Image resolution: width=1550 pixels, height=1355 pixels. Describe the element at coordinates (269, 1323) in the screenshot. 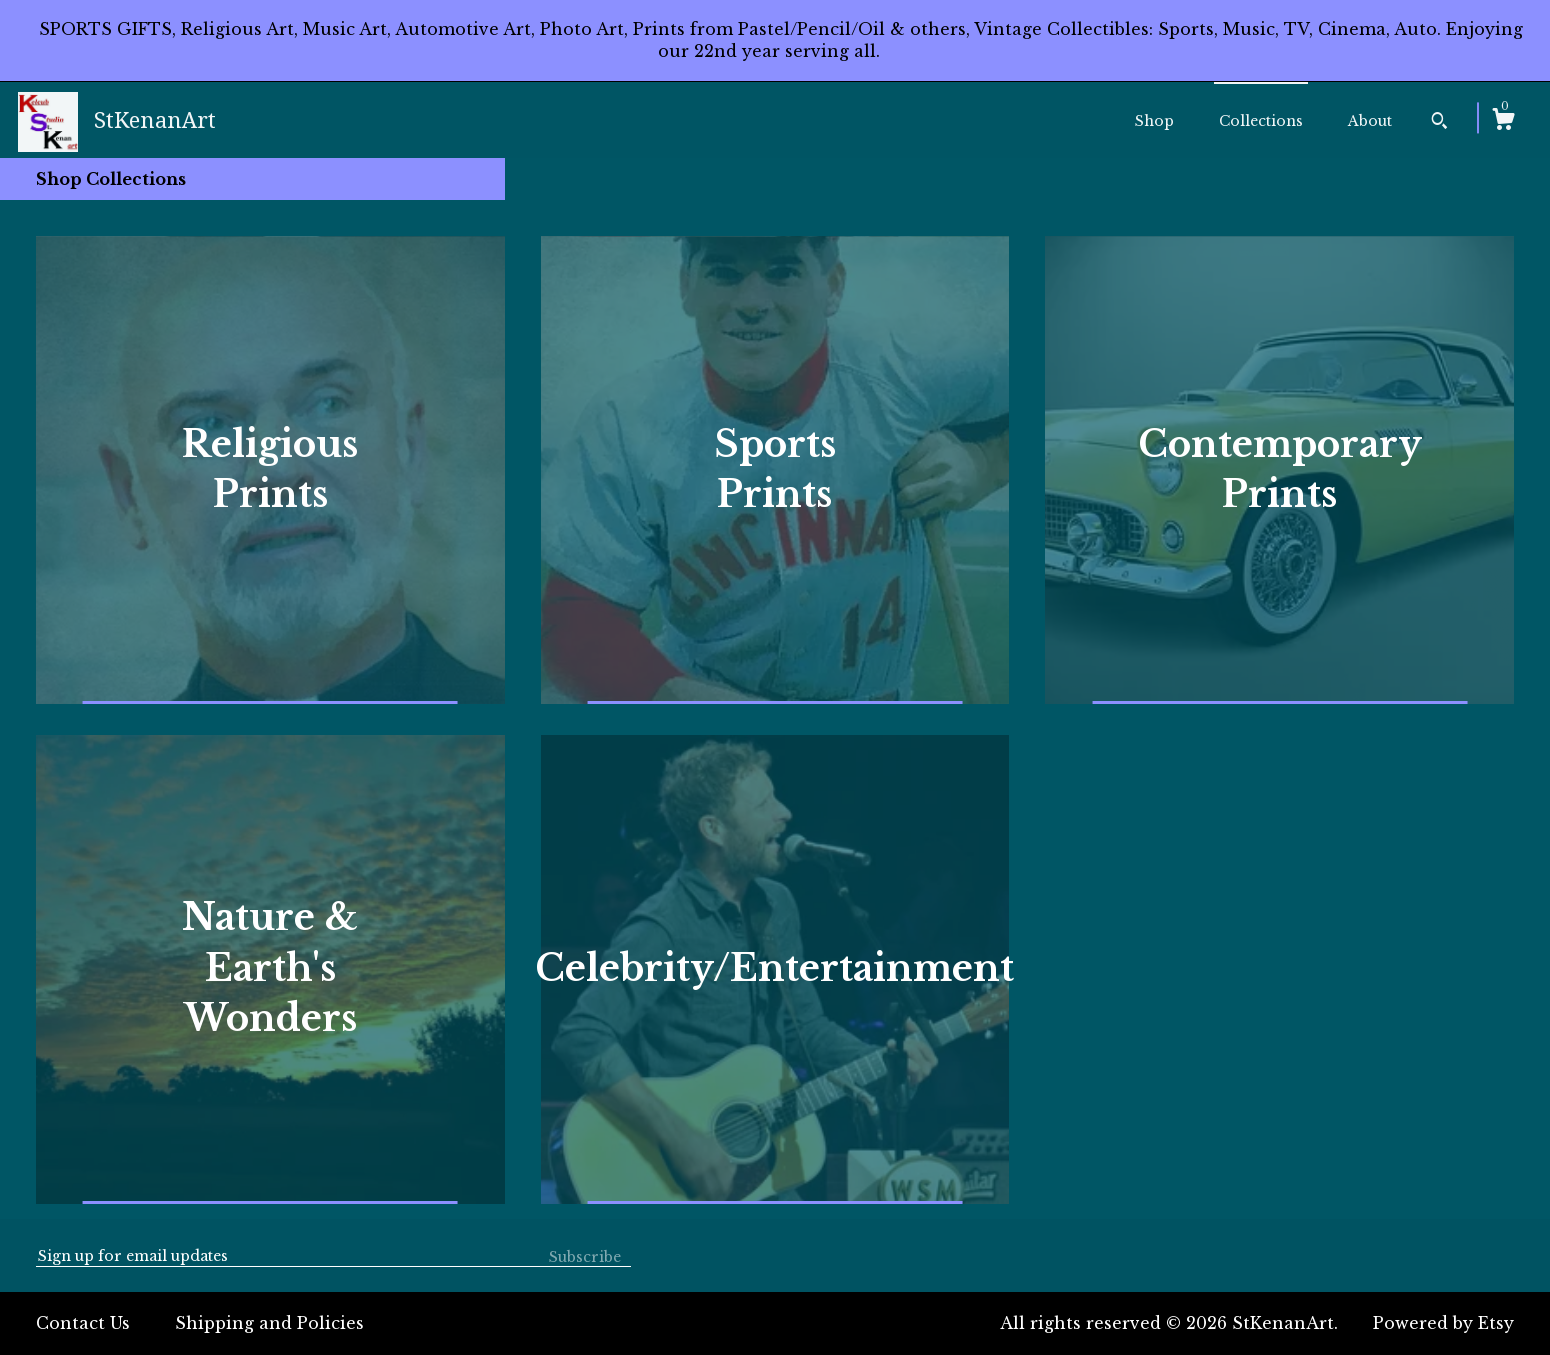

I see `Shipping and Policies` at that location.